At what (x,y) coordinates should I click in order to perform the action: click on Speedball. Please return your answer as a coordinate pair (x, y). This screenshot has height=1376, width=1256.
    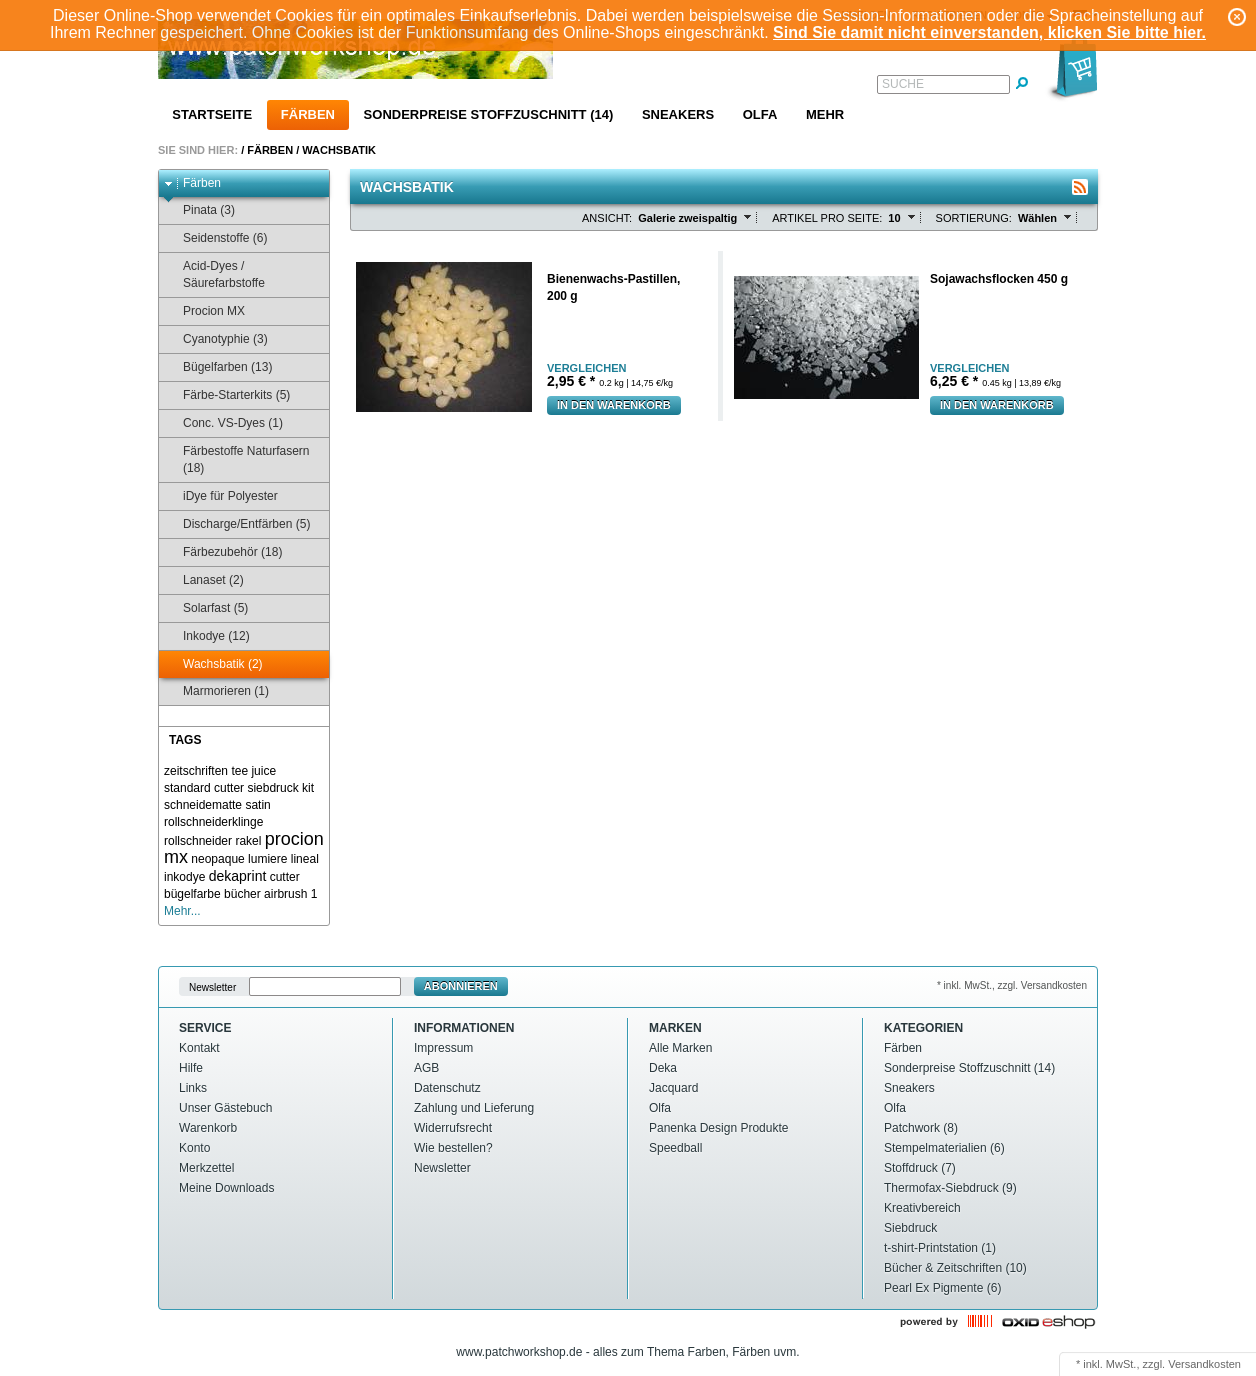
    Looking at the image, I should click on (675, 1148).